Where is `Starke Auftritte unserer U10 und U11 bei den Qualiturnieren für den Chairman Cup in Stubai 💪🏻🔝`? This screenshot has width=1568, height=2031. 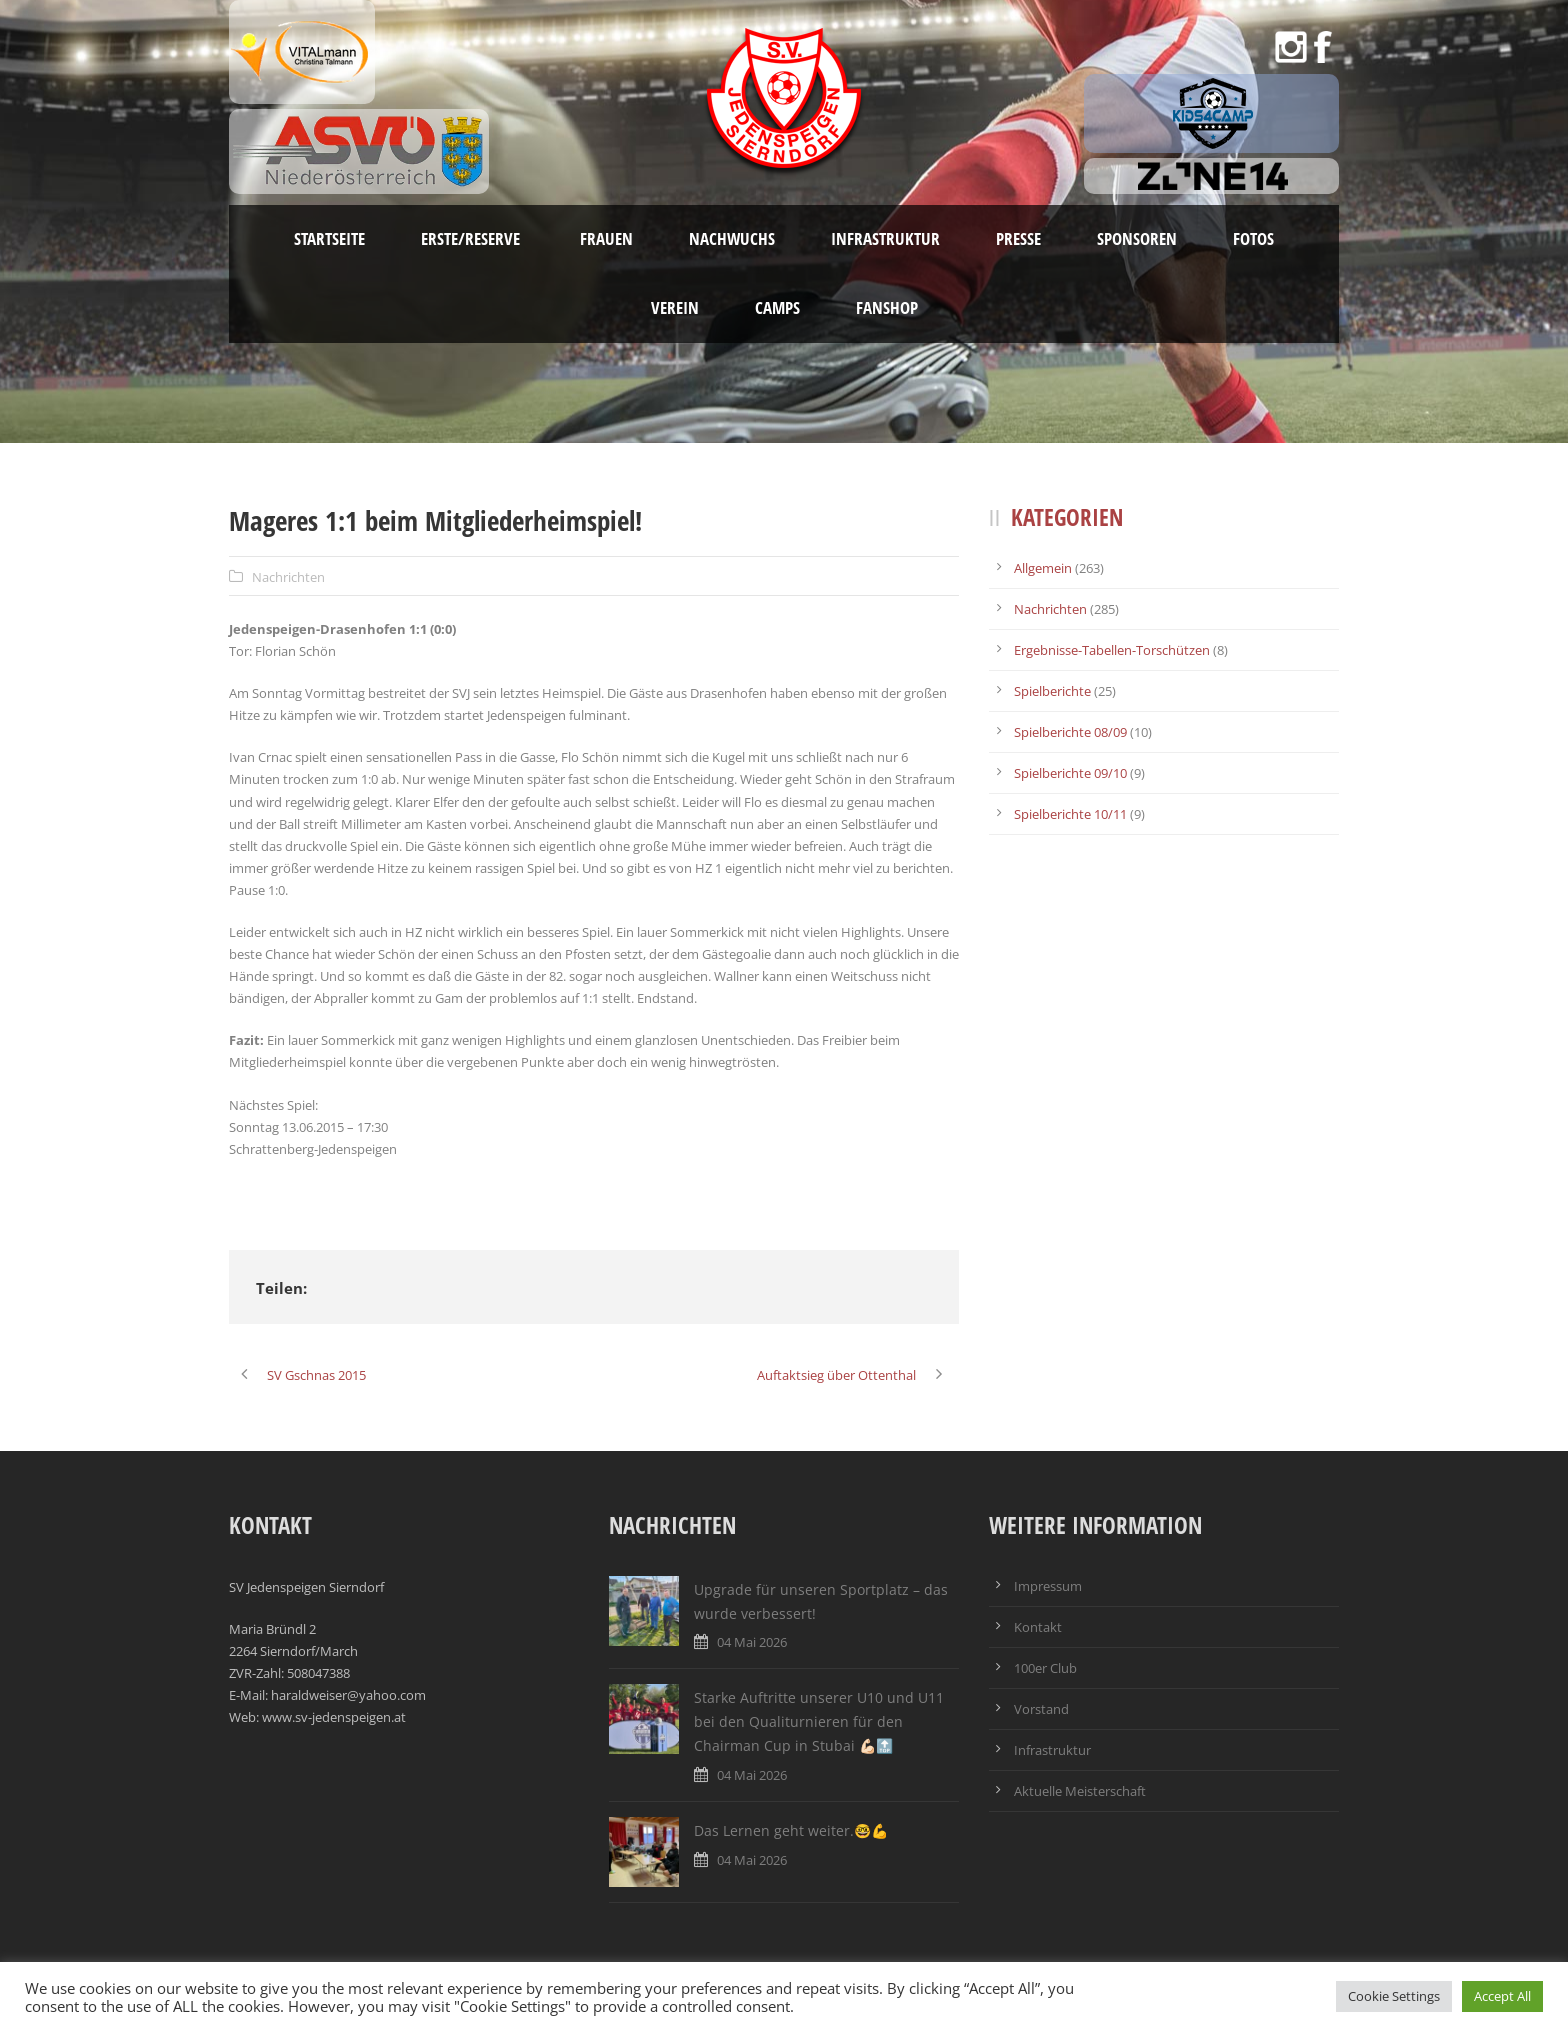 Starke Auftritte unserer U10 und U11 bei den Qualiturnieren für den Chairman Cup in Stubai 💪🏻🔝 is located at coordinates (819, 1721).